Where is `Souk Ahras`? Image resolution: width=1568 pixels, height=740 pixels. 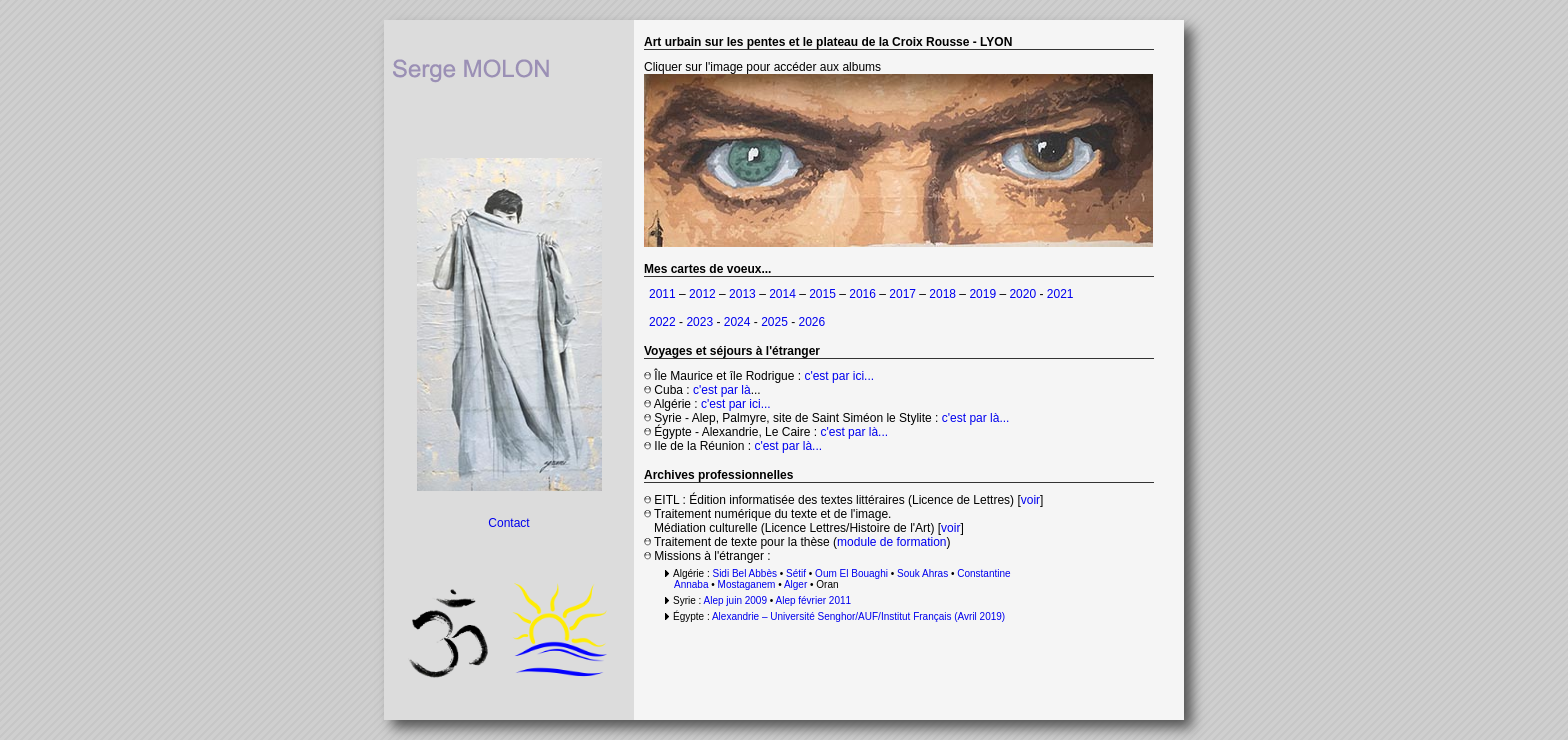
Souk Ahras is located at coordinates (922, 573).